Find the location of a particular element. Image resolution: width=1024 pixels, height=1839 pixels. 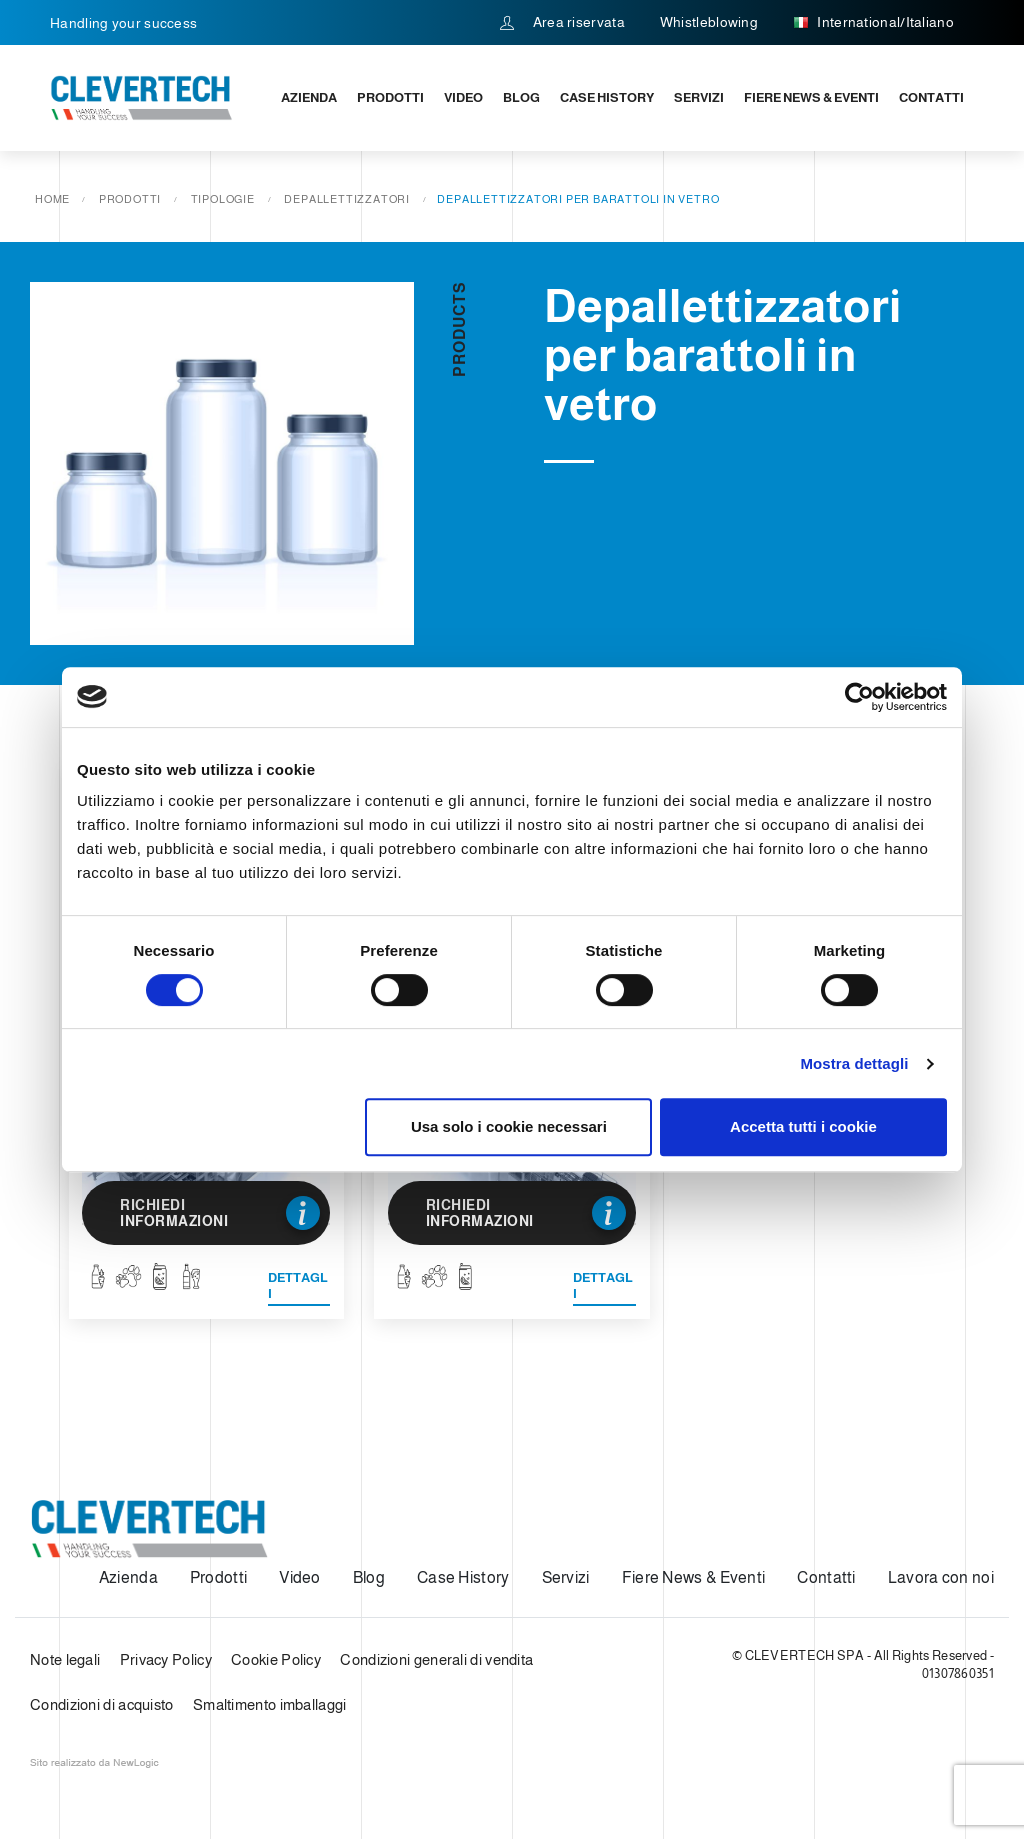

Privacy Policy is located at coordinates (166, 1659).